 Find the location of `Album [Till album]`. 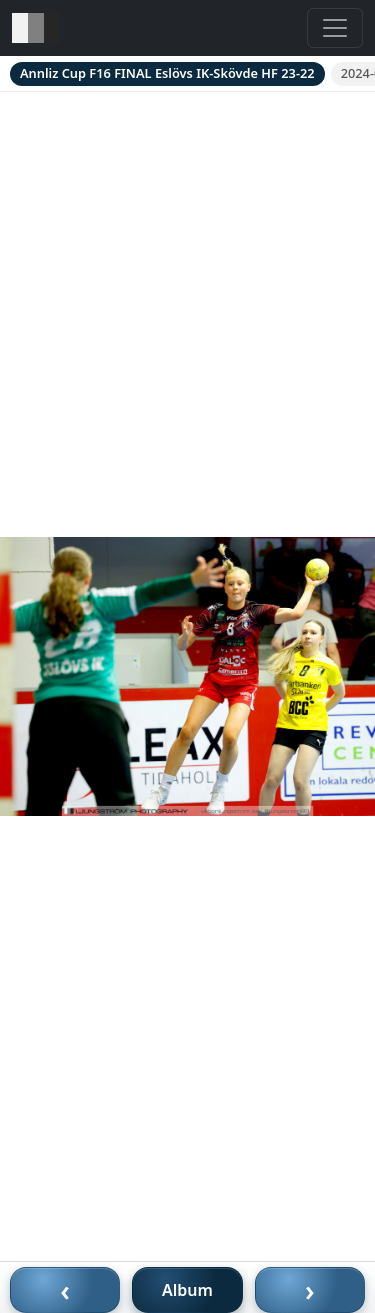

Album [Till album] is located at coordinates (187, 1290).